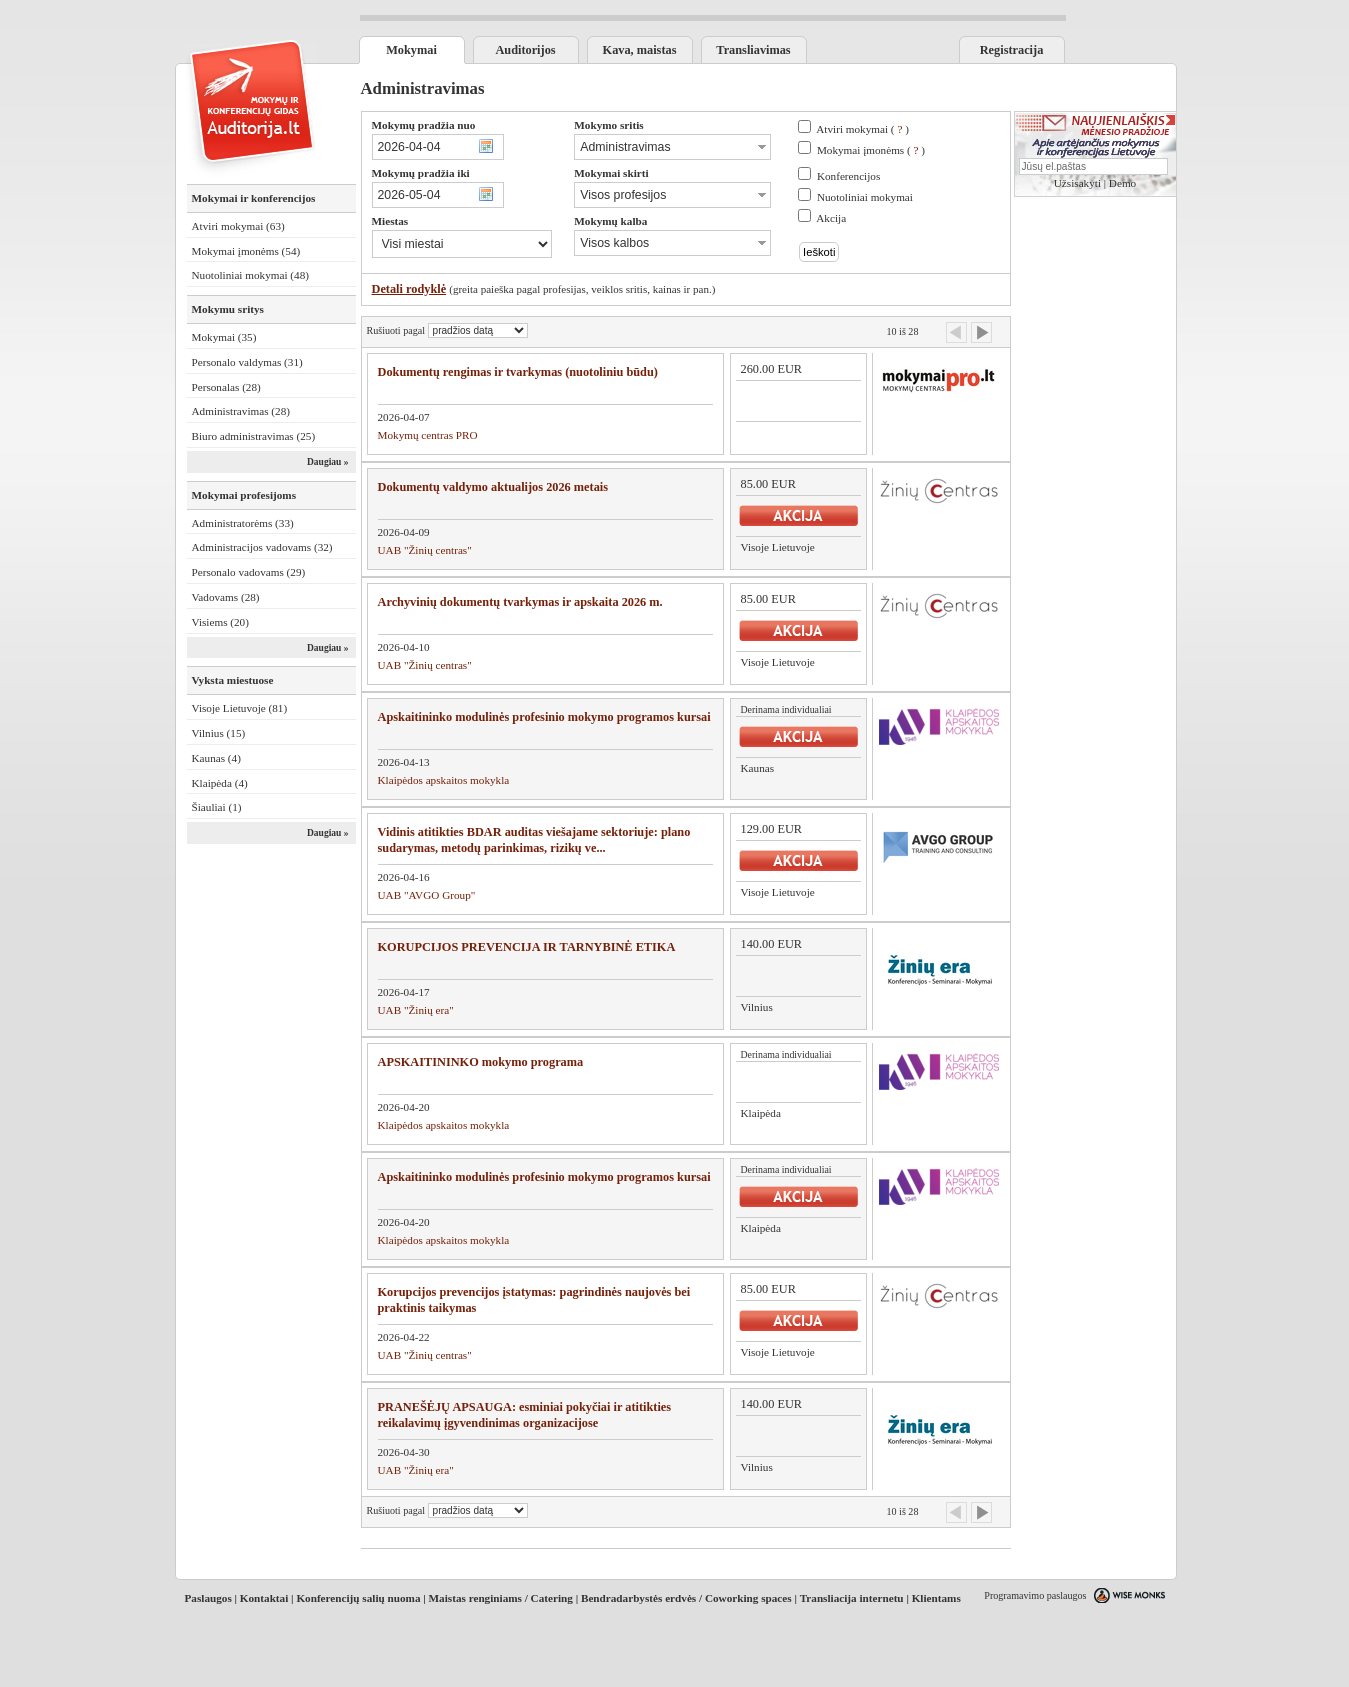 Image resolution: width=1349 pixels, height=1687 pixels. I want to click on Bendradarbystės erdvės / Coworking spaces, so click(686, 1598).